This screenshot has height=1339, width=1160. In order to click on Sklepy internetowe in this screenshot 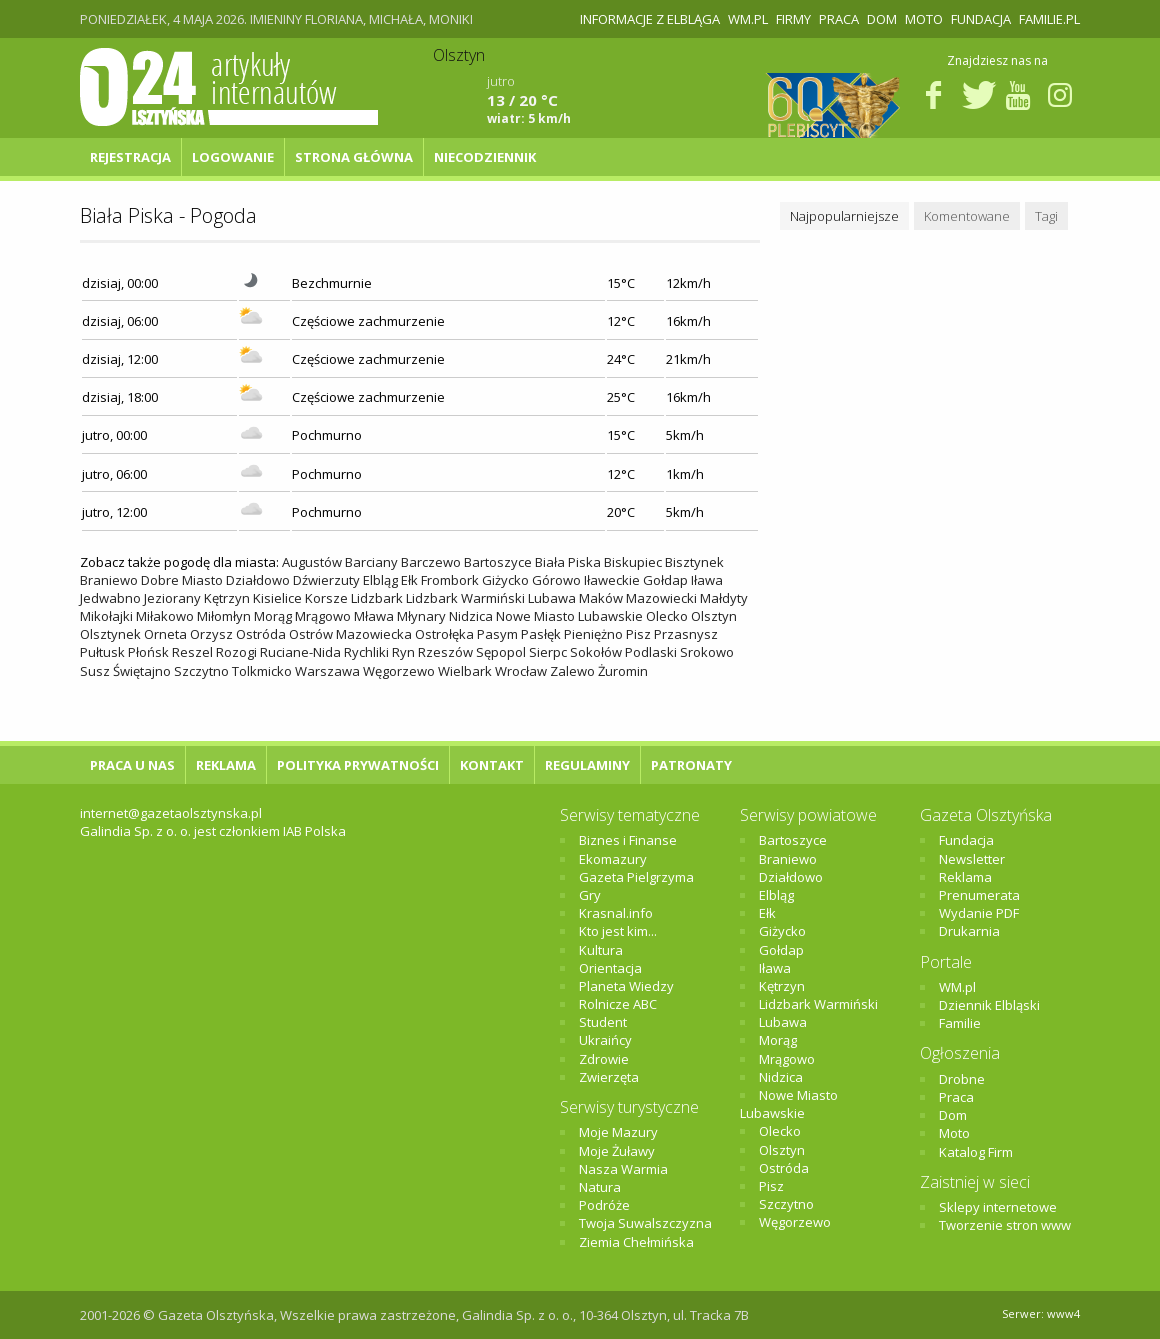, I will do `click(998, 1207)`.